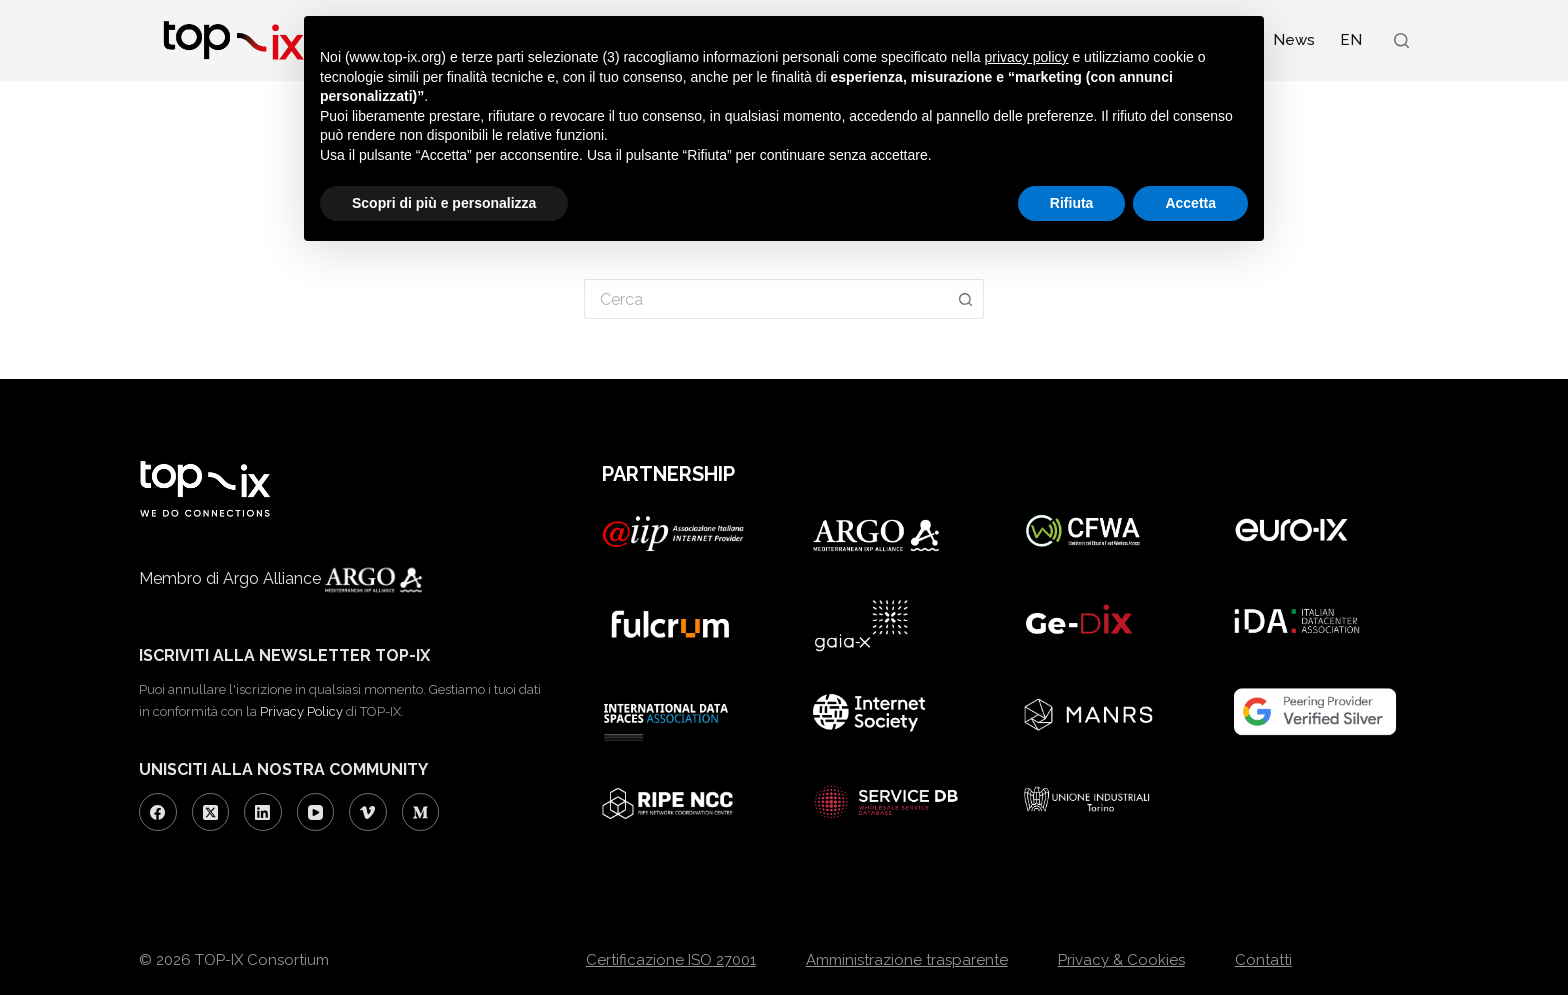 The height and width of the screenshot is (995, 1568). Describe the element at coordinates (907, 960) in the screenshot. I see `Amministrazione trasparente` at that location.